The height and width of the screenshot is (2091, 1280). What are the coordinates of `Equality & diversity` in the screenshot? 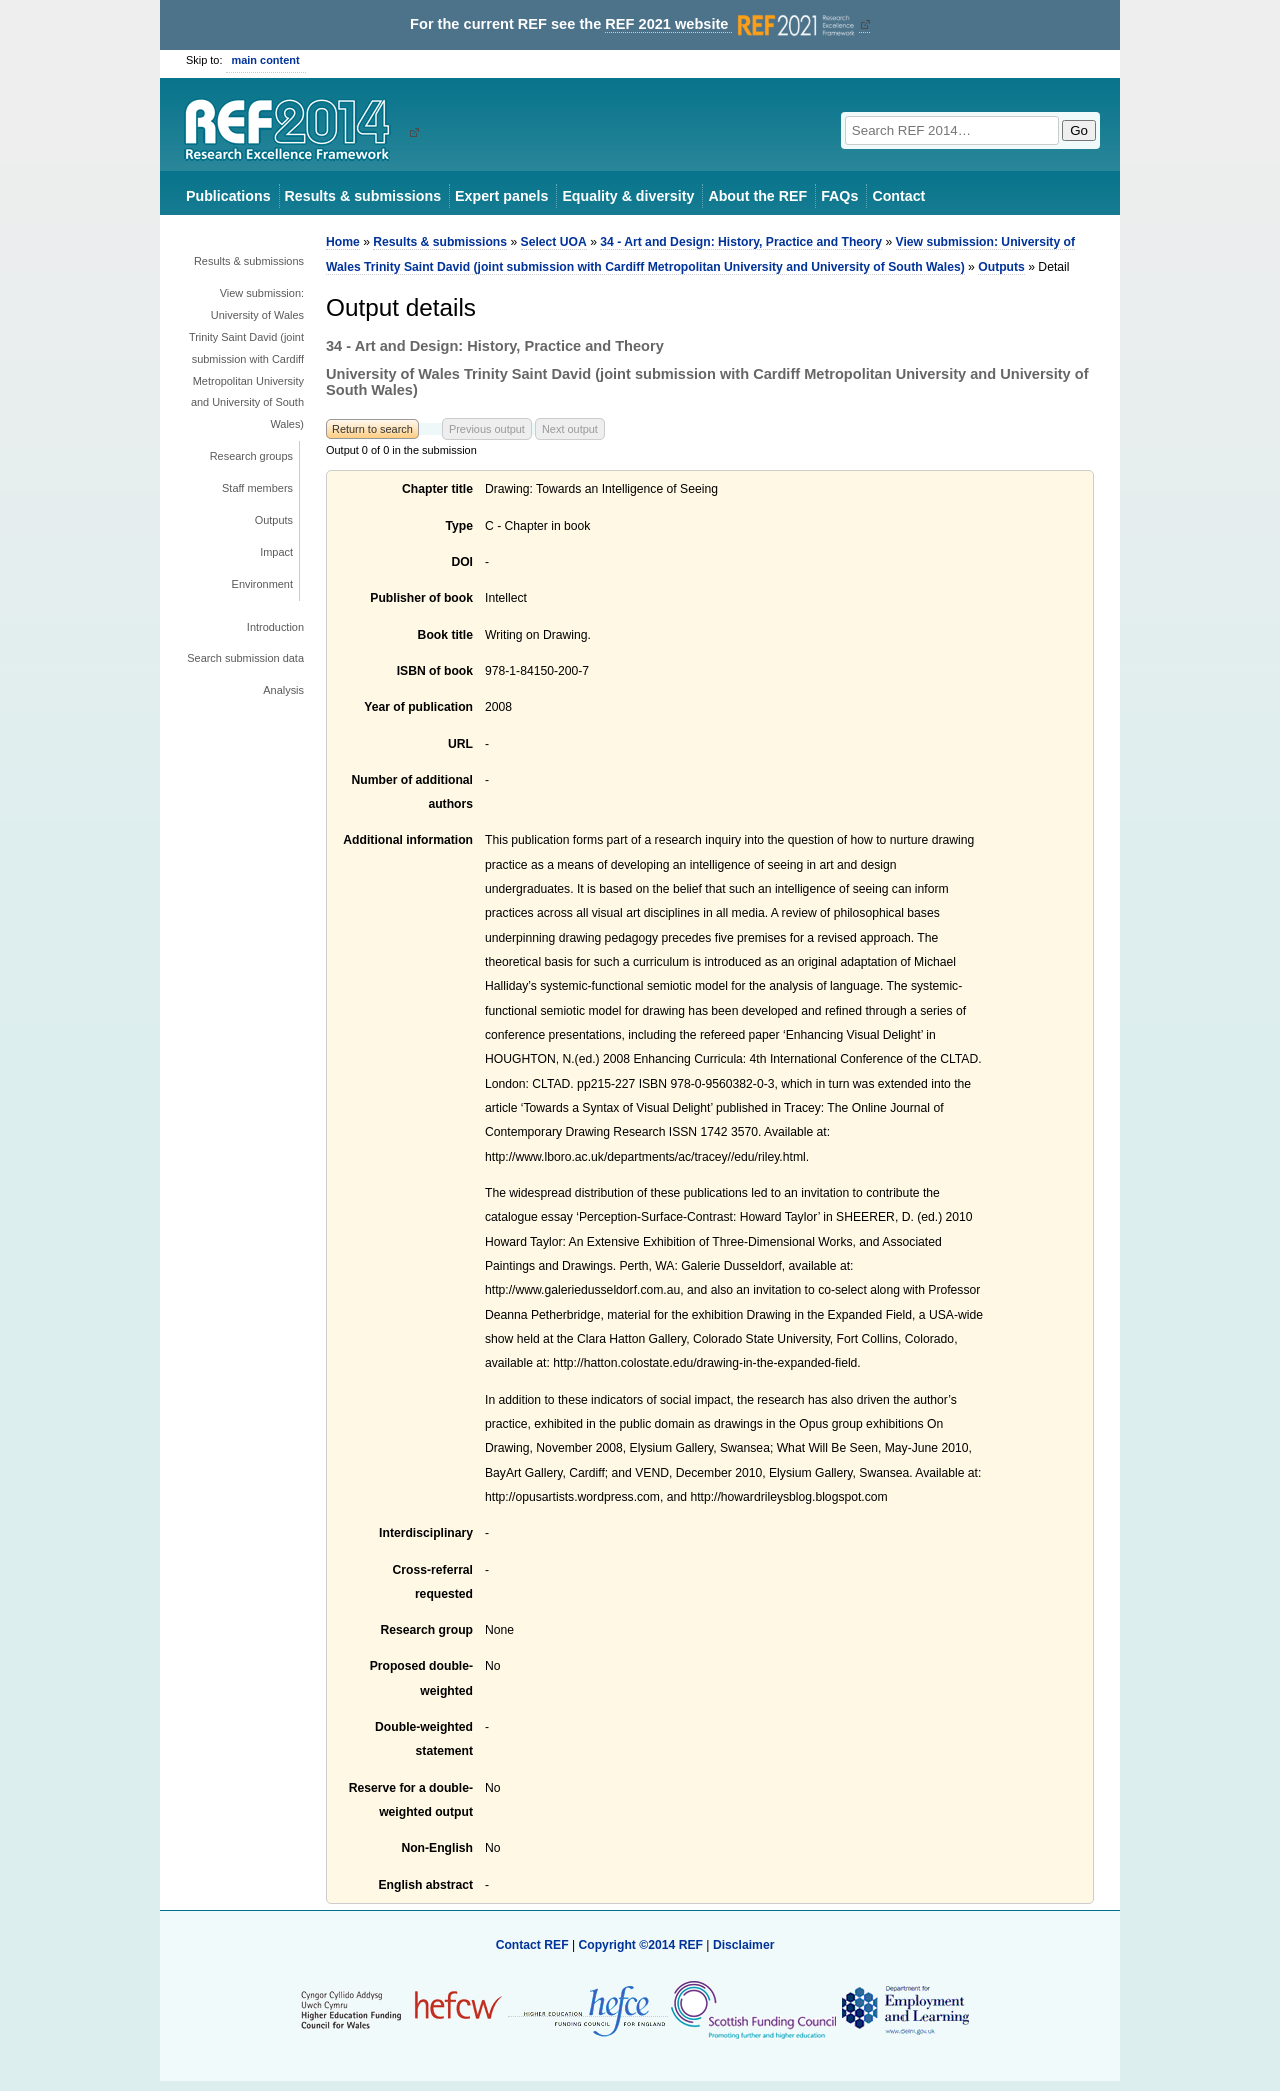 It's located at (628, 196).